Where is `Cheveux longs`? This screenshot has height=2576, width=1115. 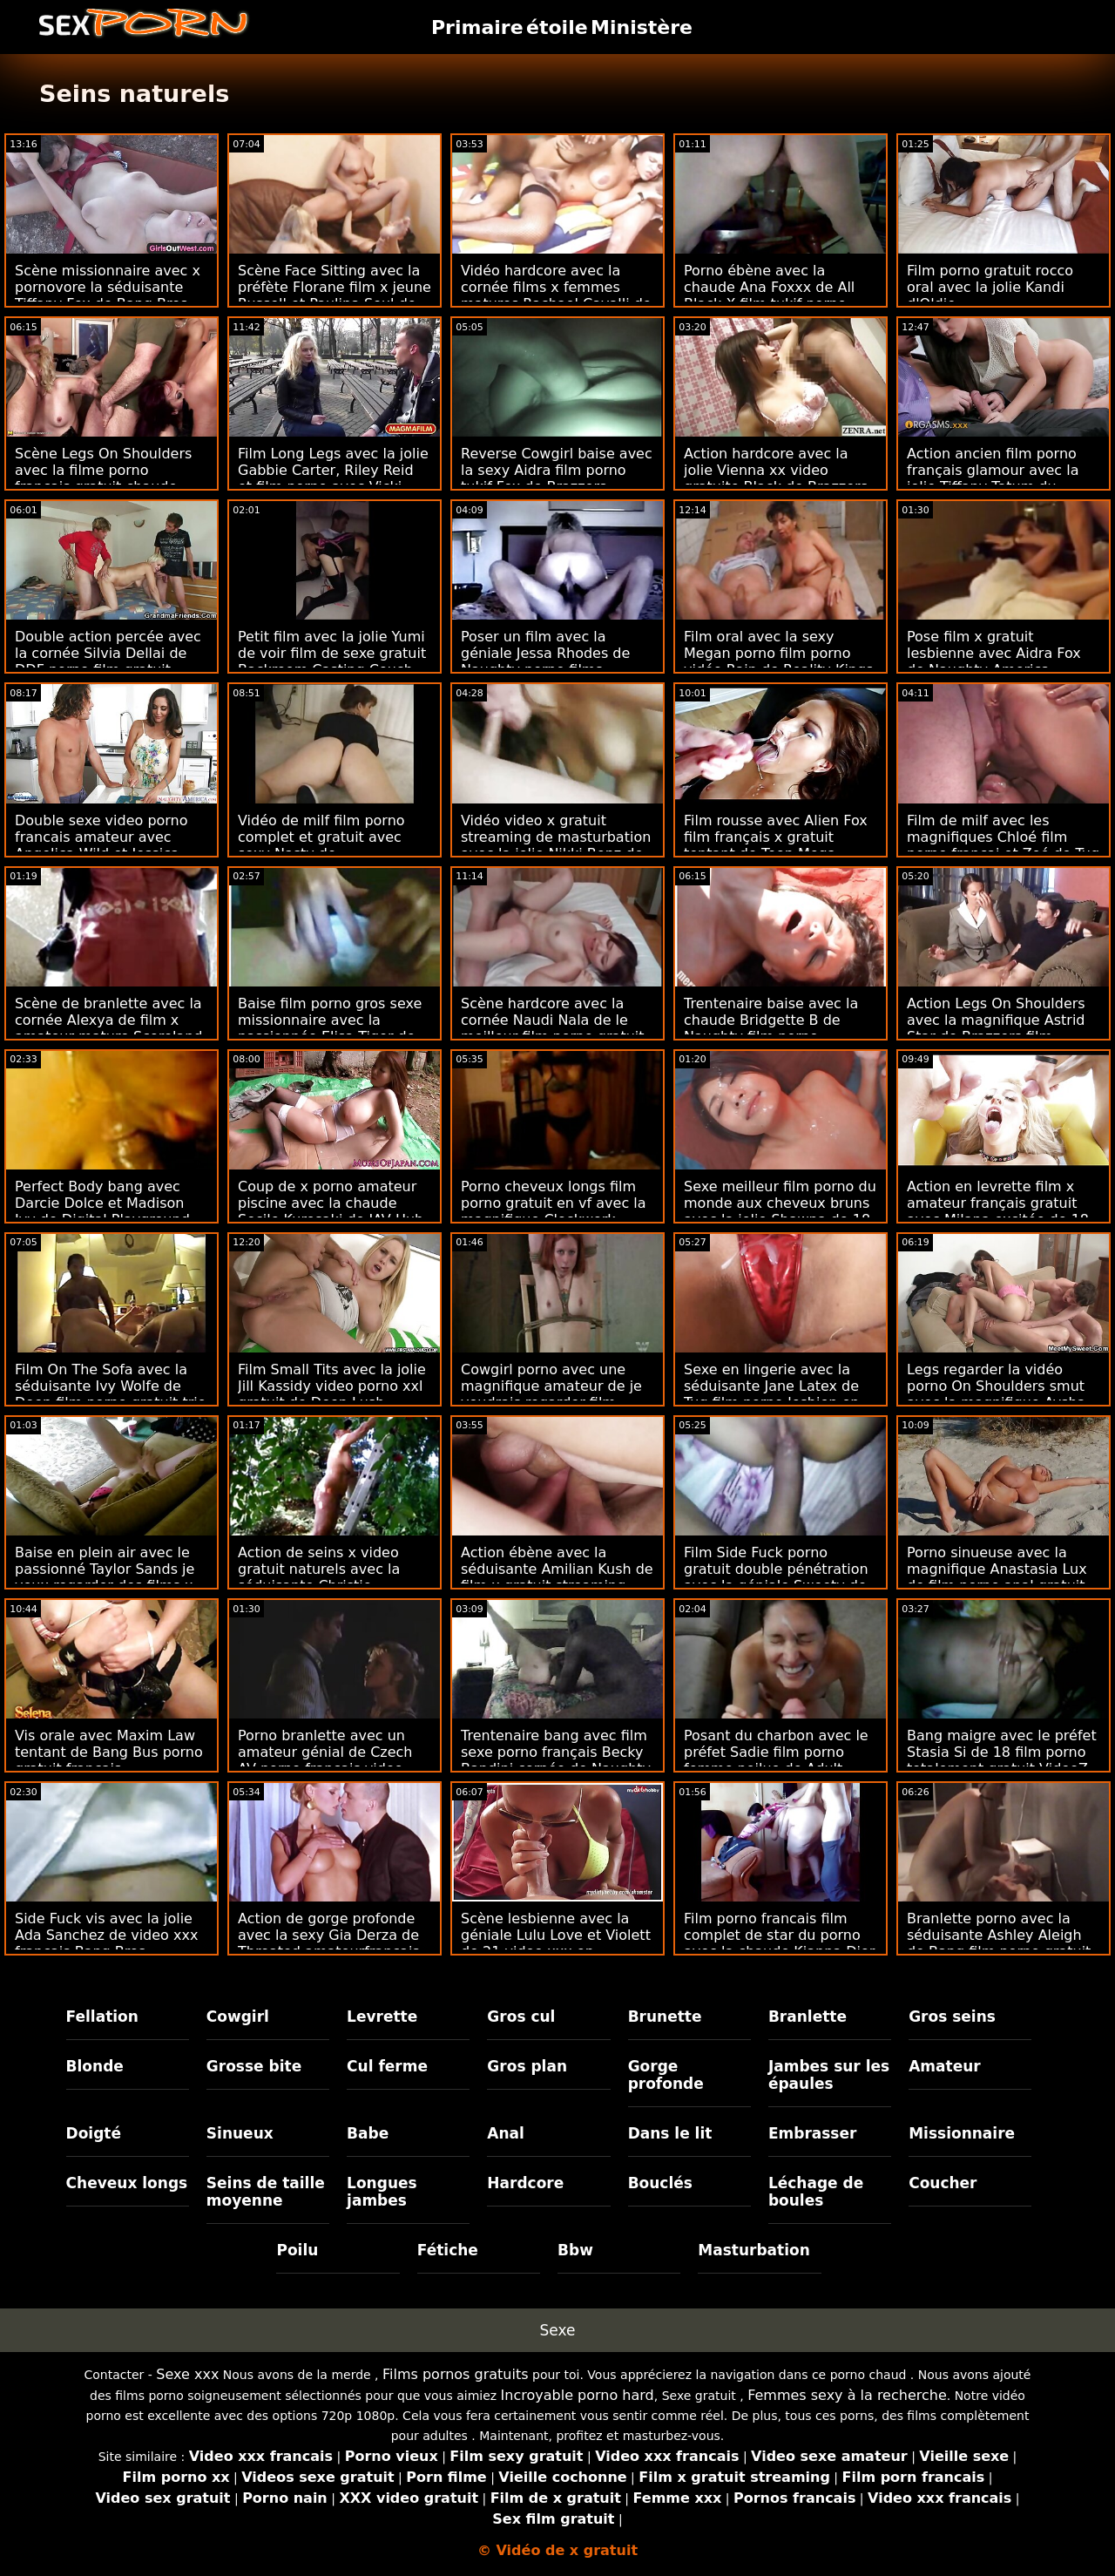
Cheveux longs is located at coordinates (127, 2183).